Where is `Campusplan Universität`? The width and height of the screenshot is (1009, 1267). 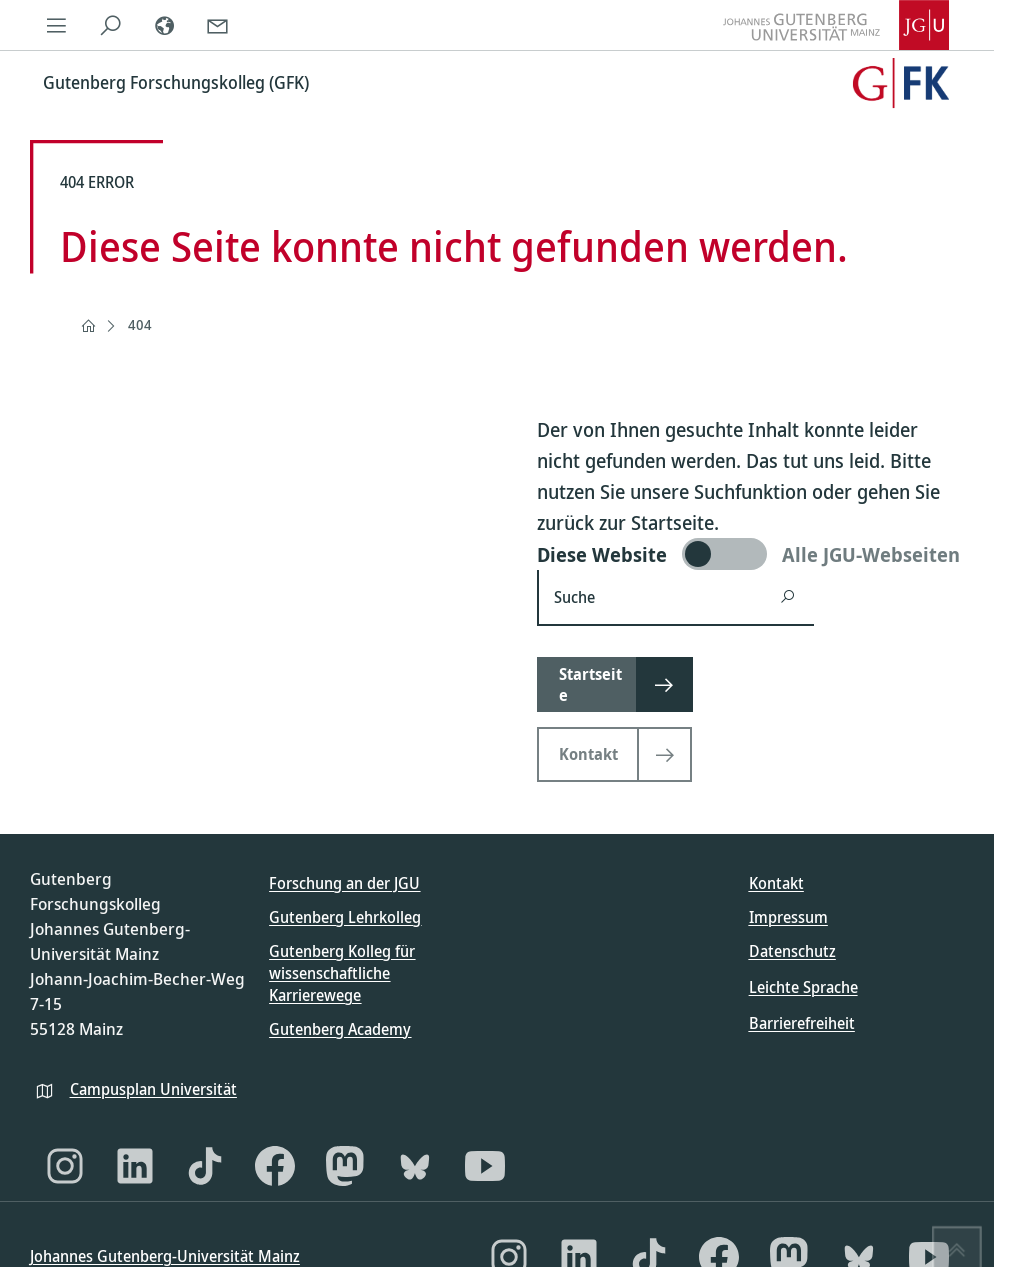 Campusplan Universität is located at coordinates (153, 1089).